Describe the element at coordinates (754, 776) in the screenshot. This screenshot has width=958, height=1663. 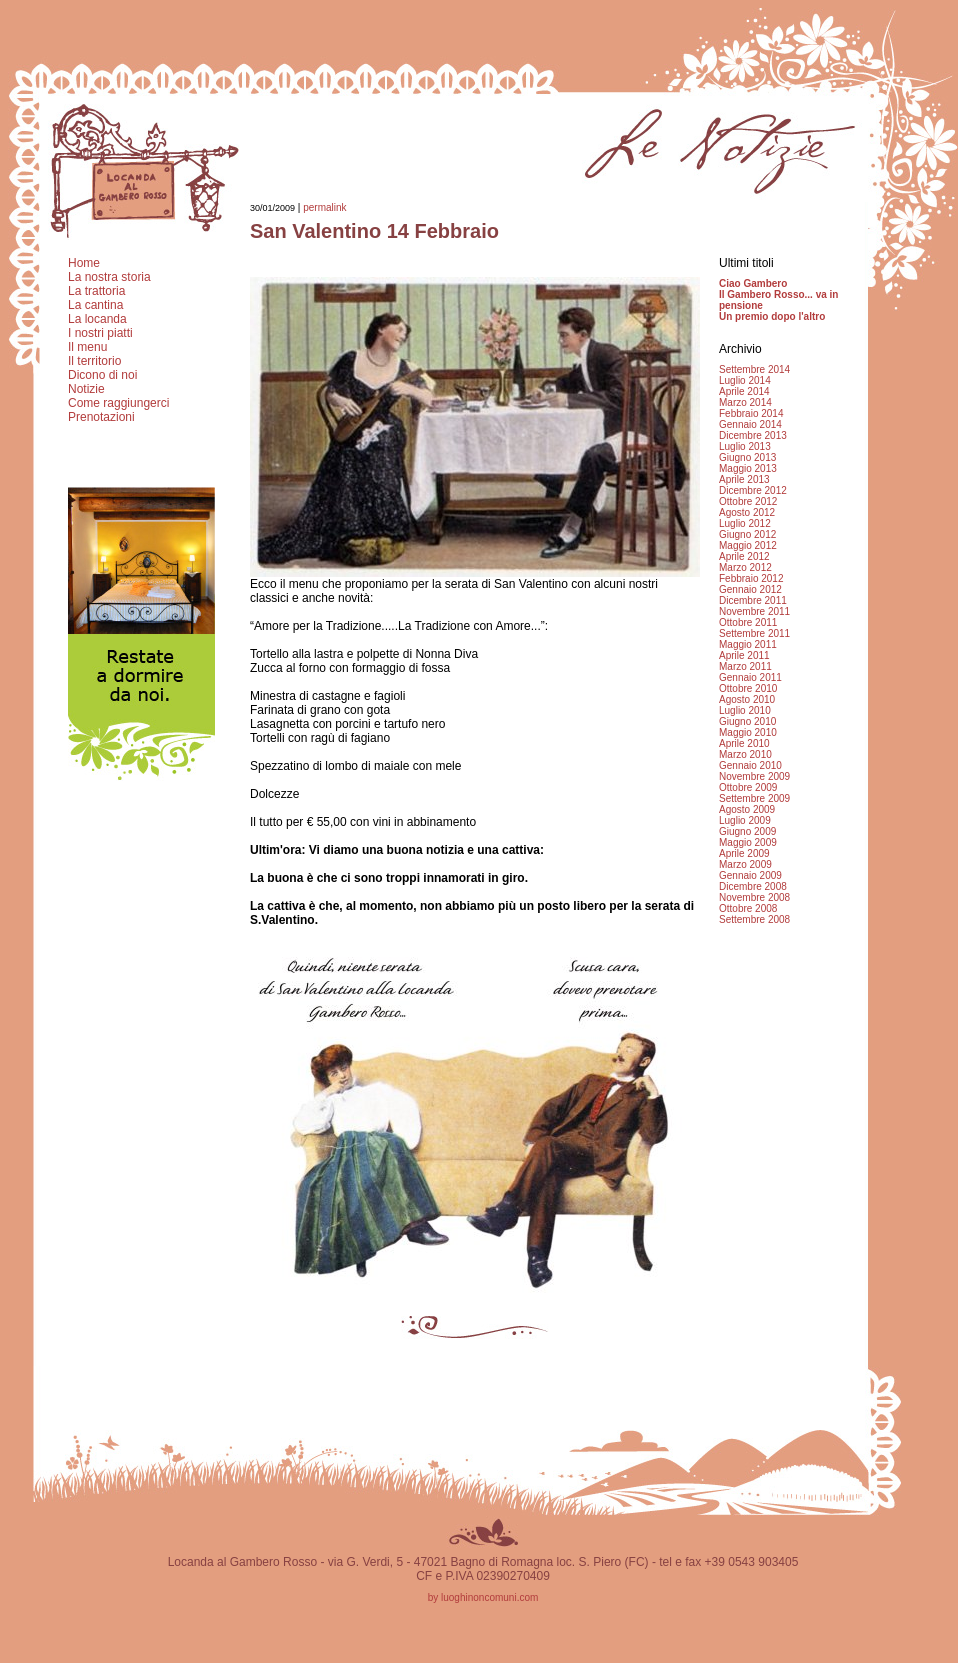
I see `Novembre 2009` at that location.